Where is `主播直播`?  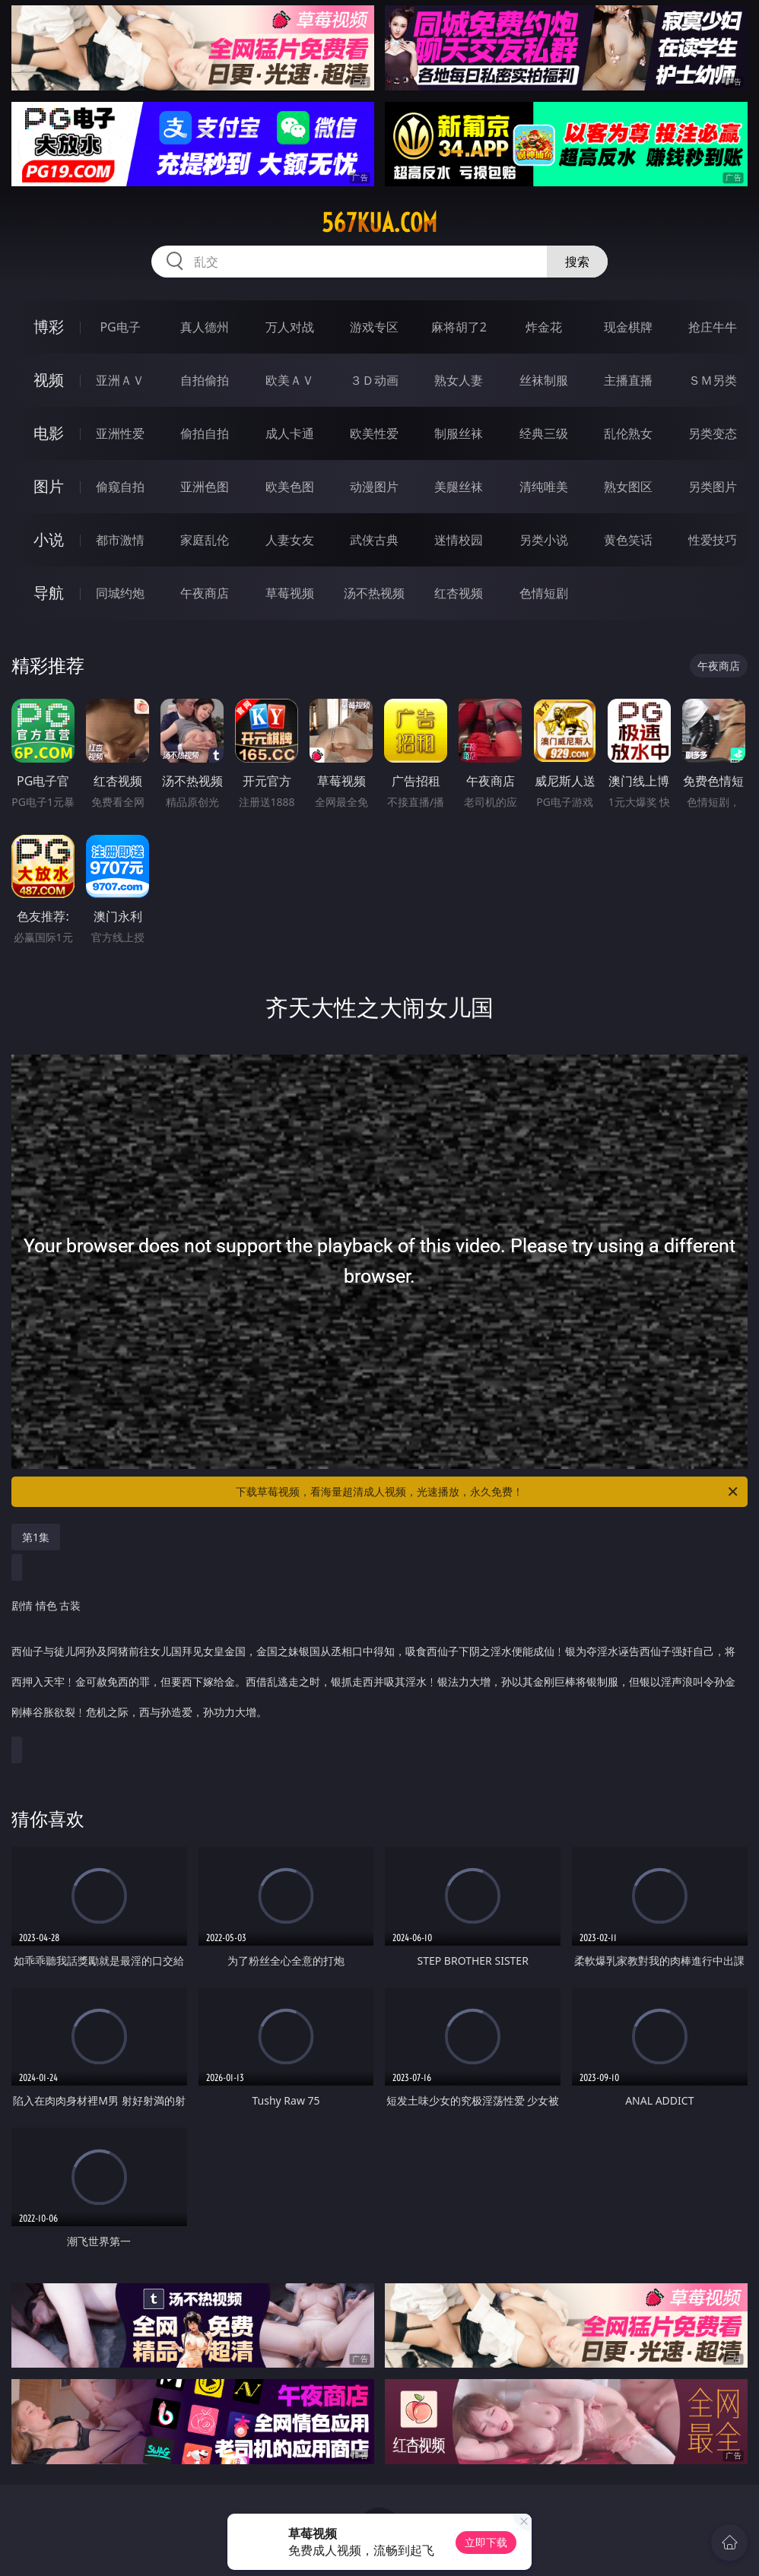
主播直播 is located at coordinates (628, 380).